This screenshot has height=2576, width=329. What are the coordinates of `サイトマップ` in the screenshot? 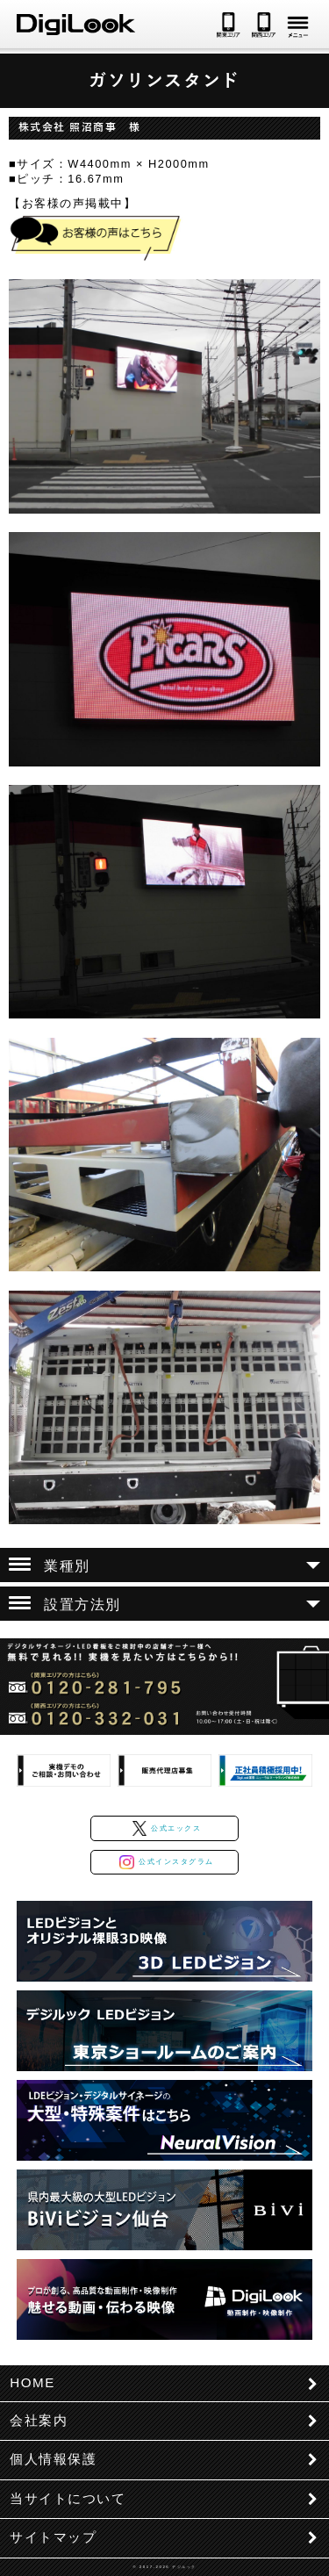 It's located at (53, 2536).